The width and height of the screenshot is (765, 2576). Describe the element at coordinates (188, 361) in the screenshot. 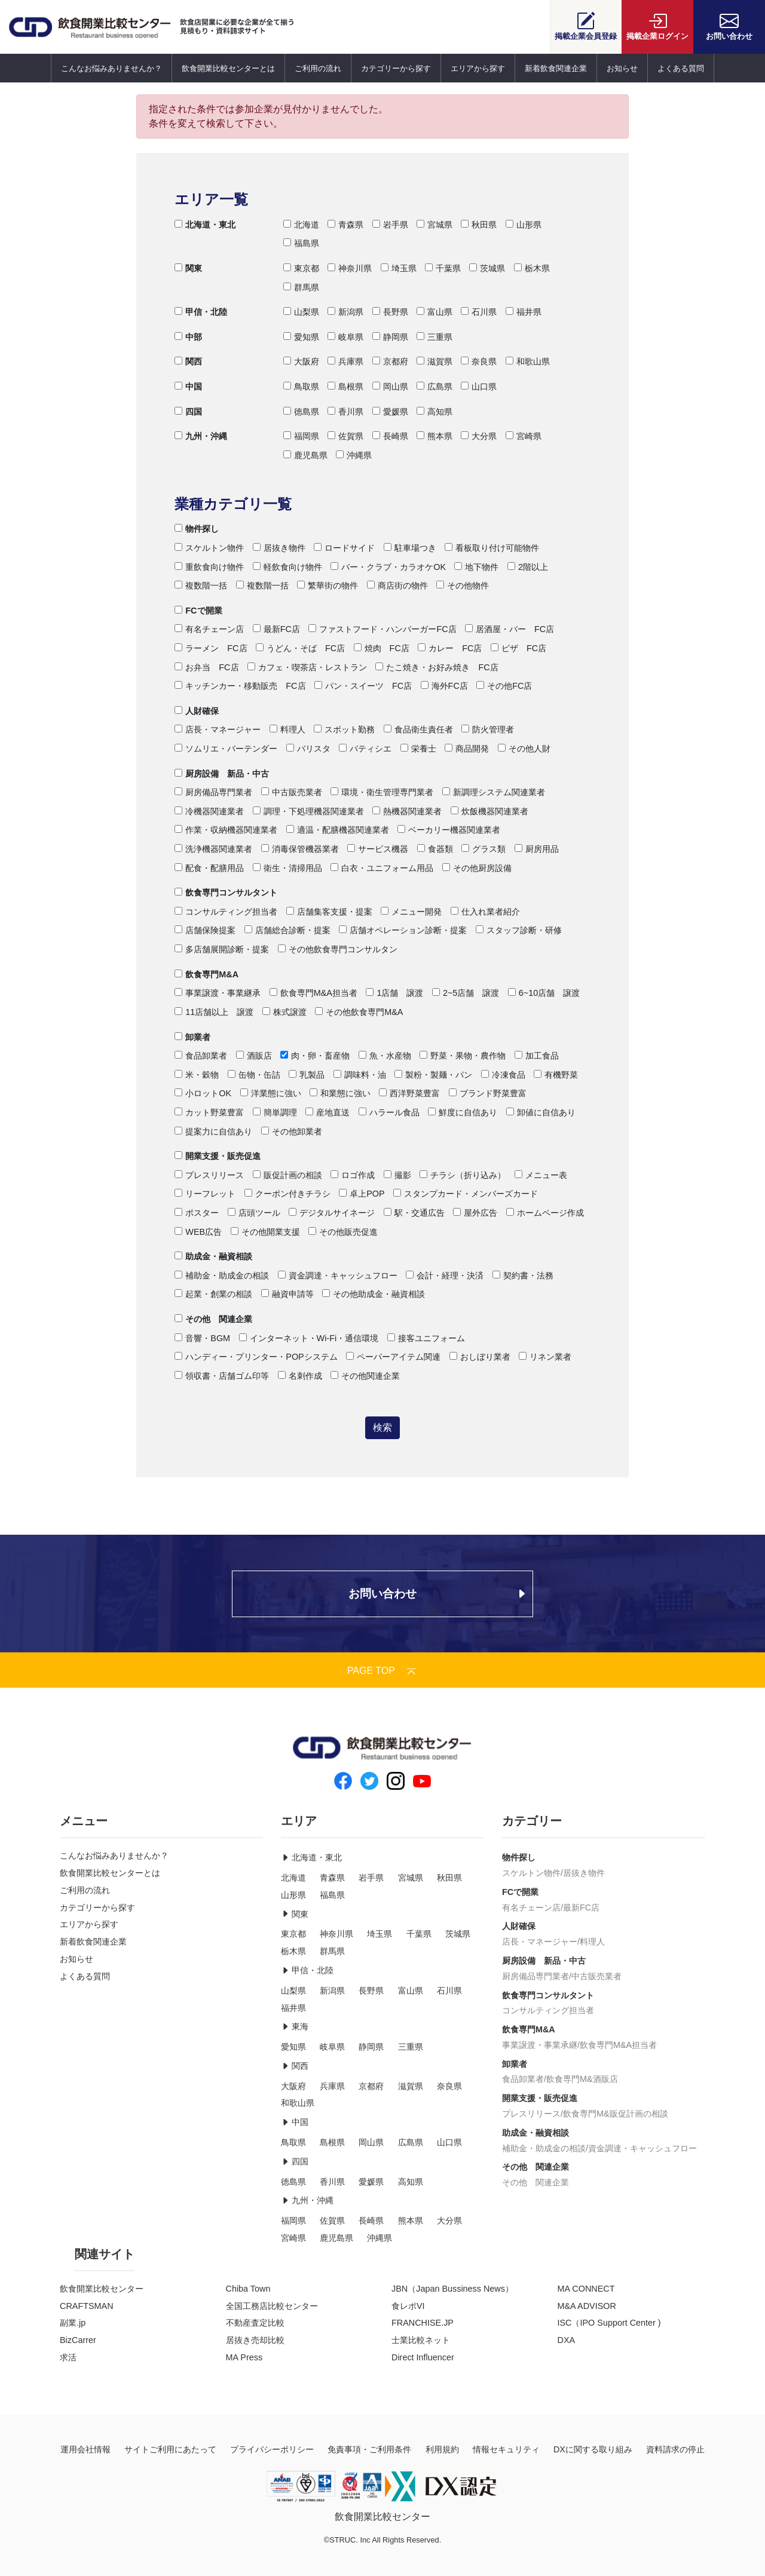

I see `関西` at that location.